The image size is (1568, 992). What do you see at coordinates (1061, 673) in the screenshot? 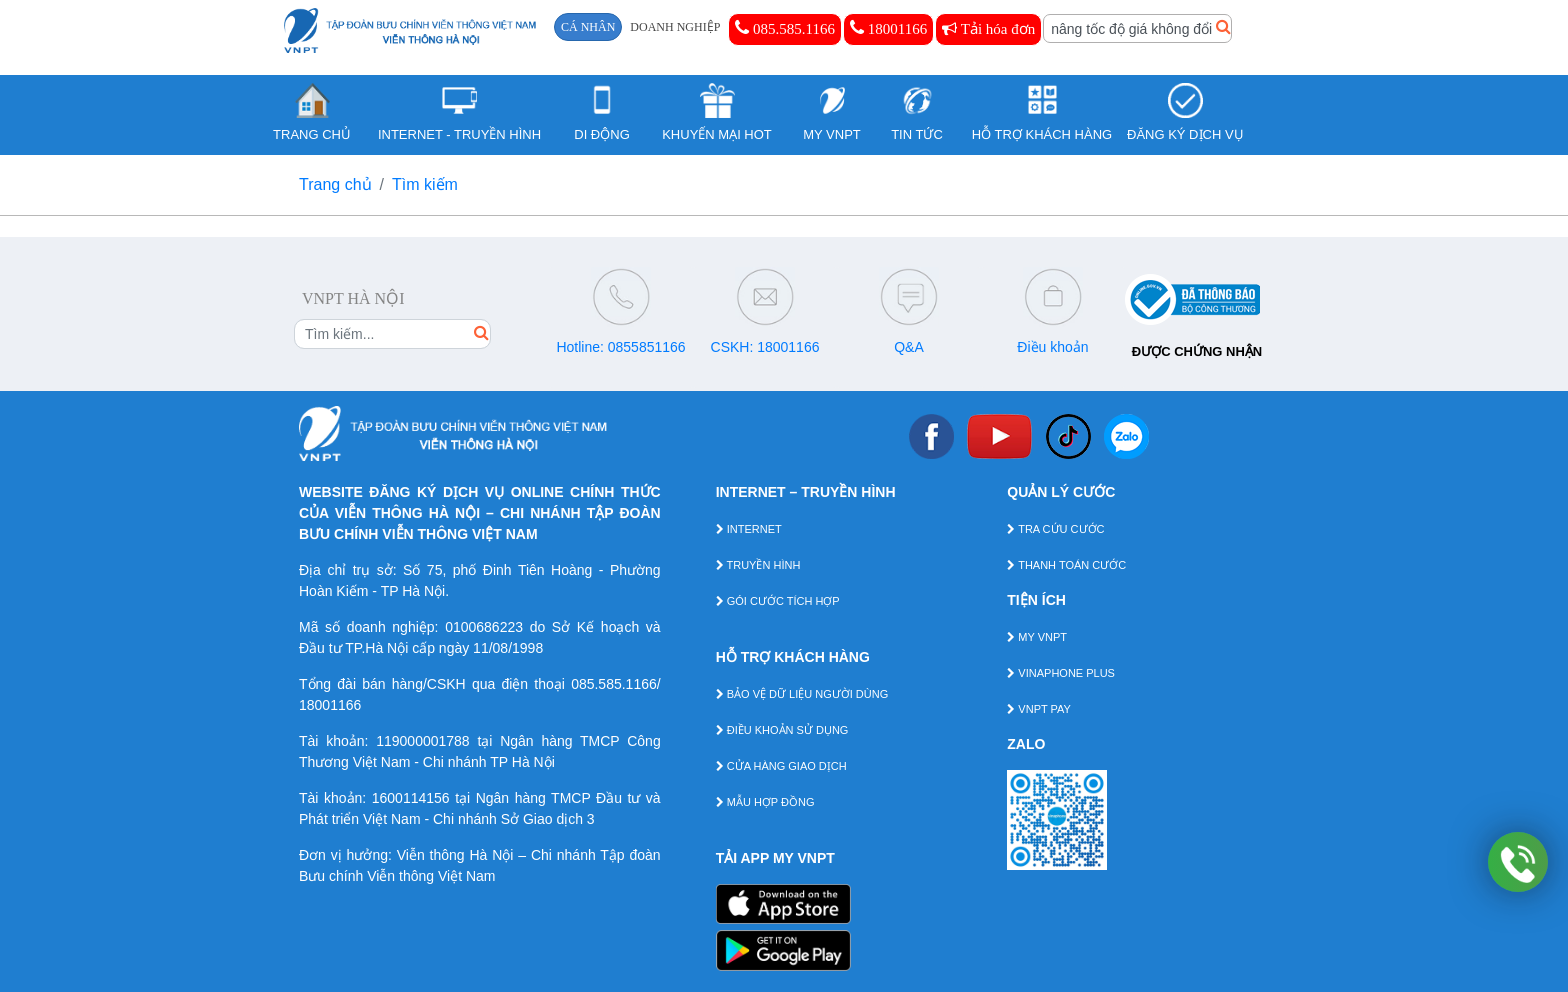
I see `VINAPHONE PLUS` at bounding box center [1061, 673].